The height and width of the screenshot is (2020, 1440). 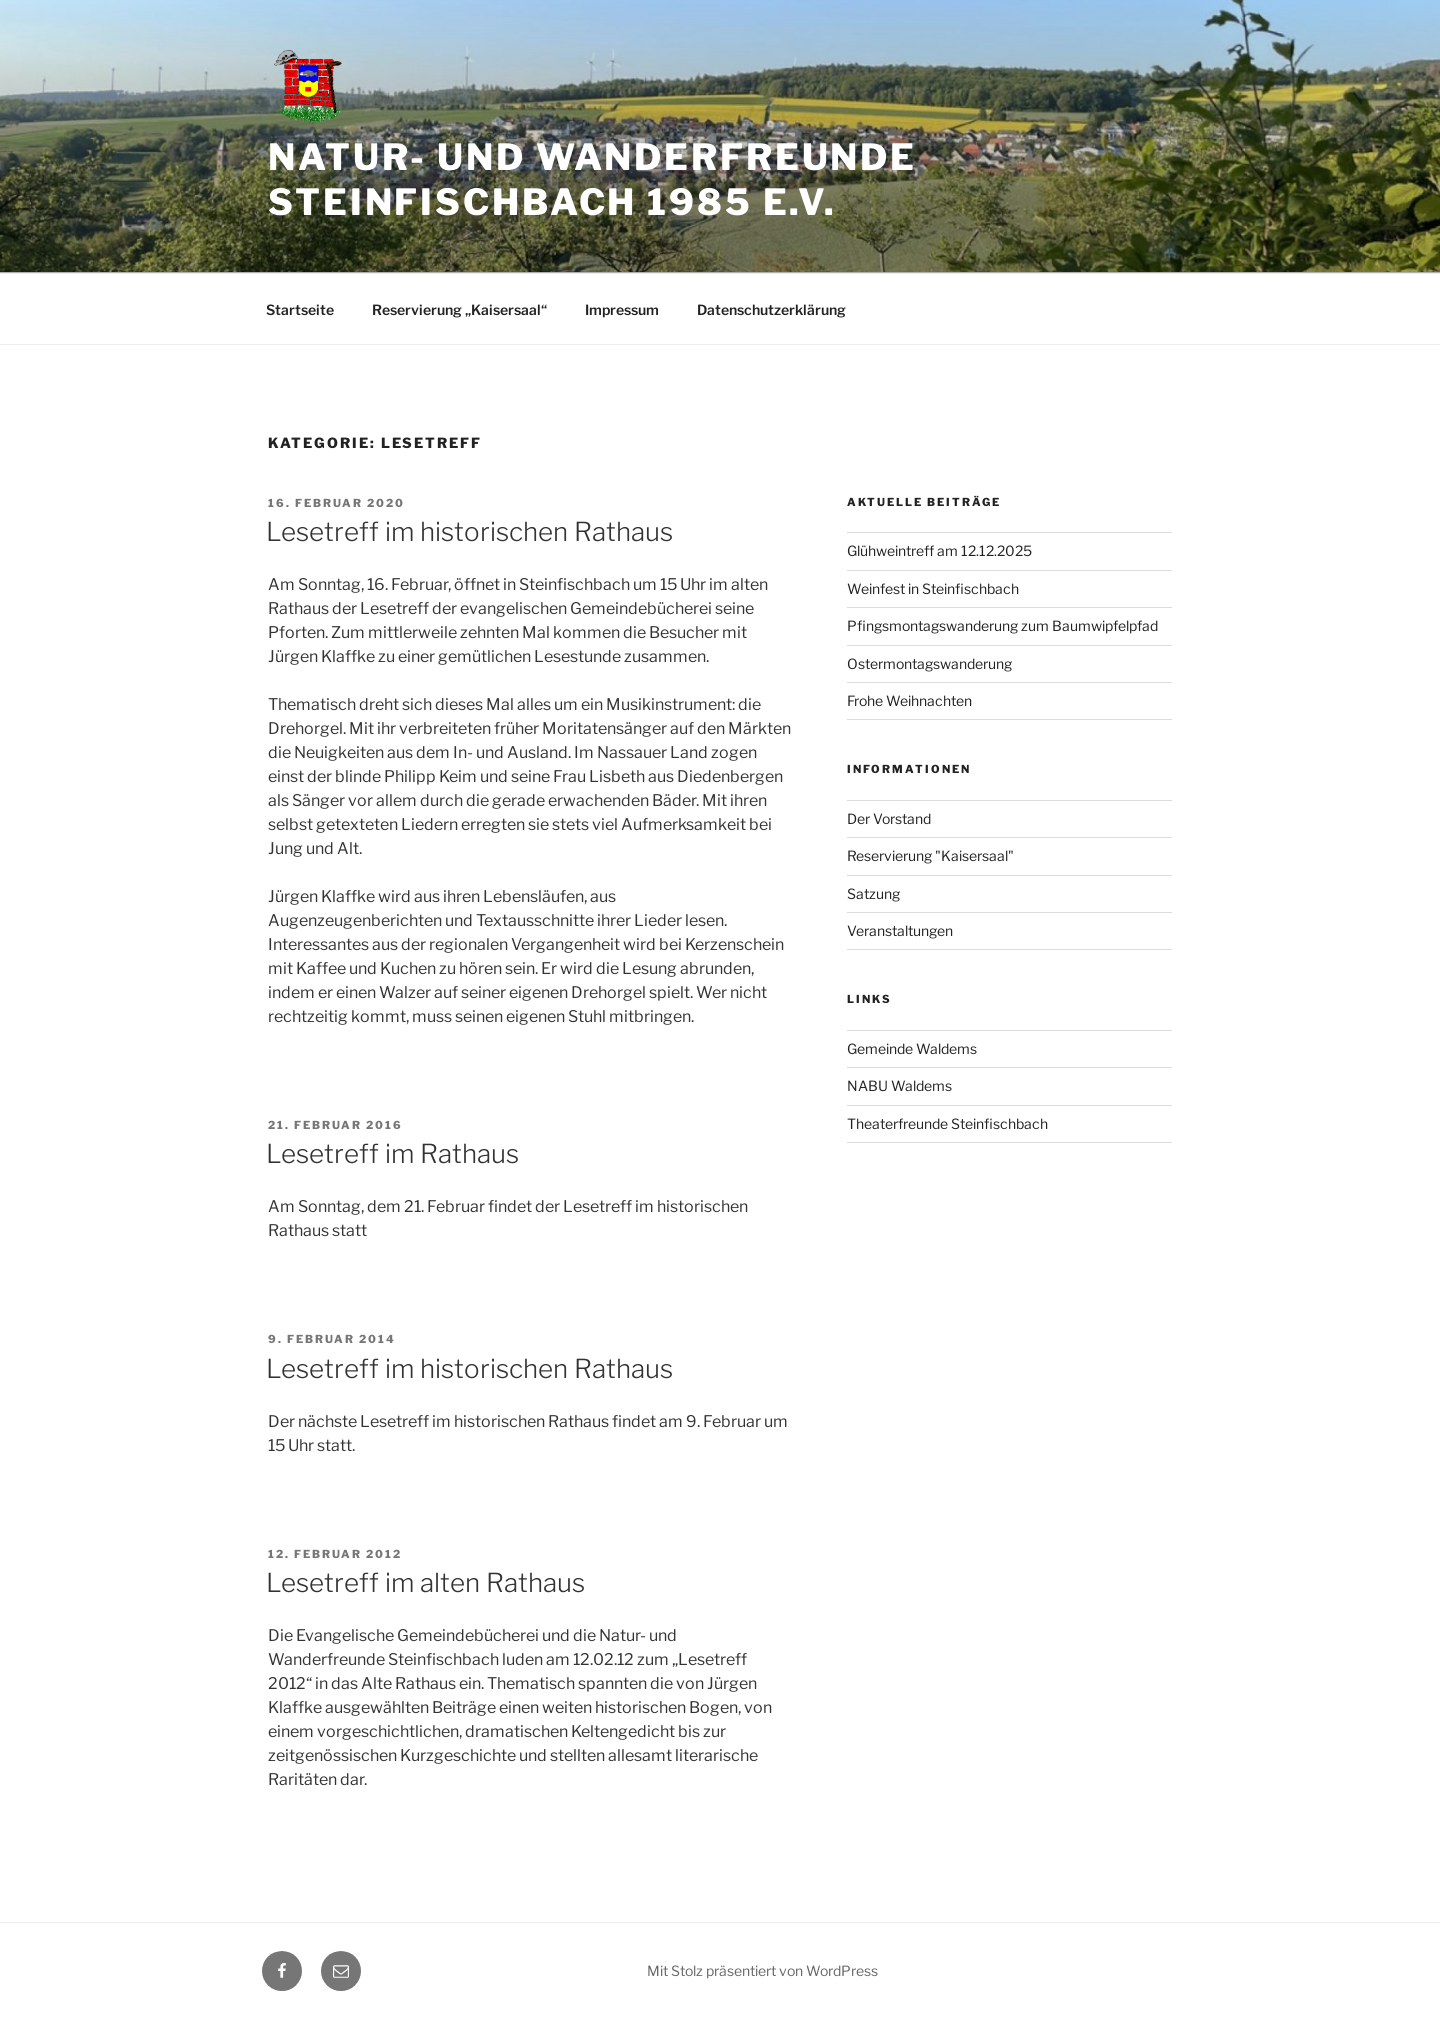 What do you see at coordinates (929, 663) in the screenshot?
I see `Ostermontagswanderung` at bounding box center [929, 663].